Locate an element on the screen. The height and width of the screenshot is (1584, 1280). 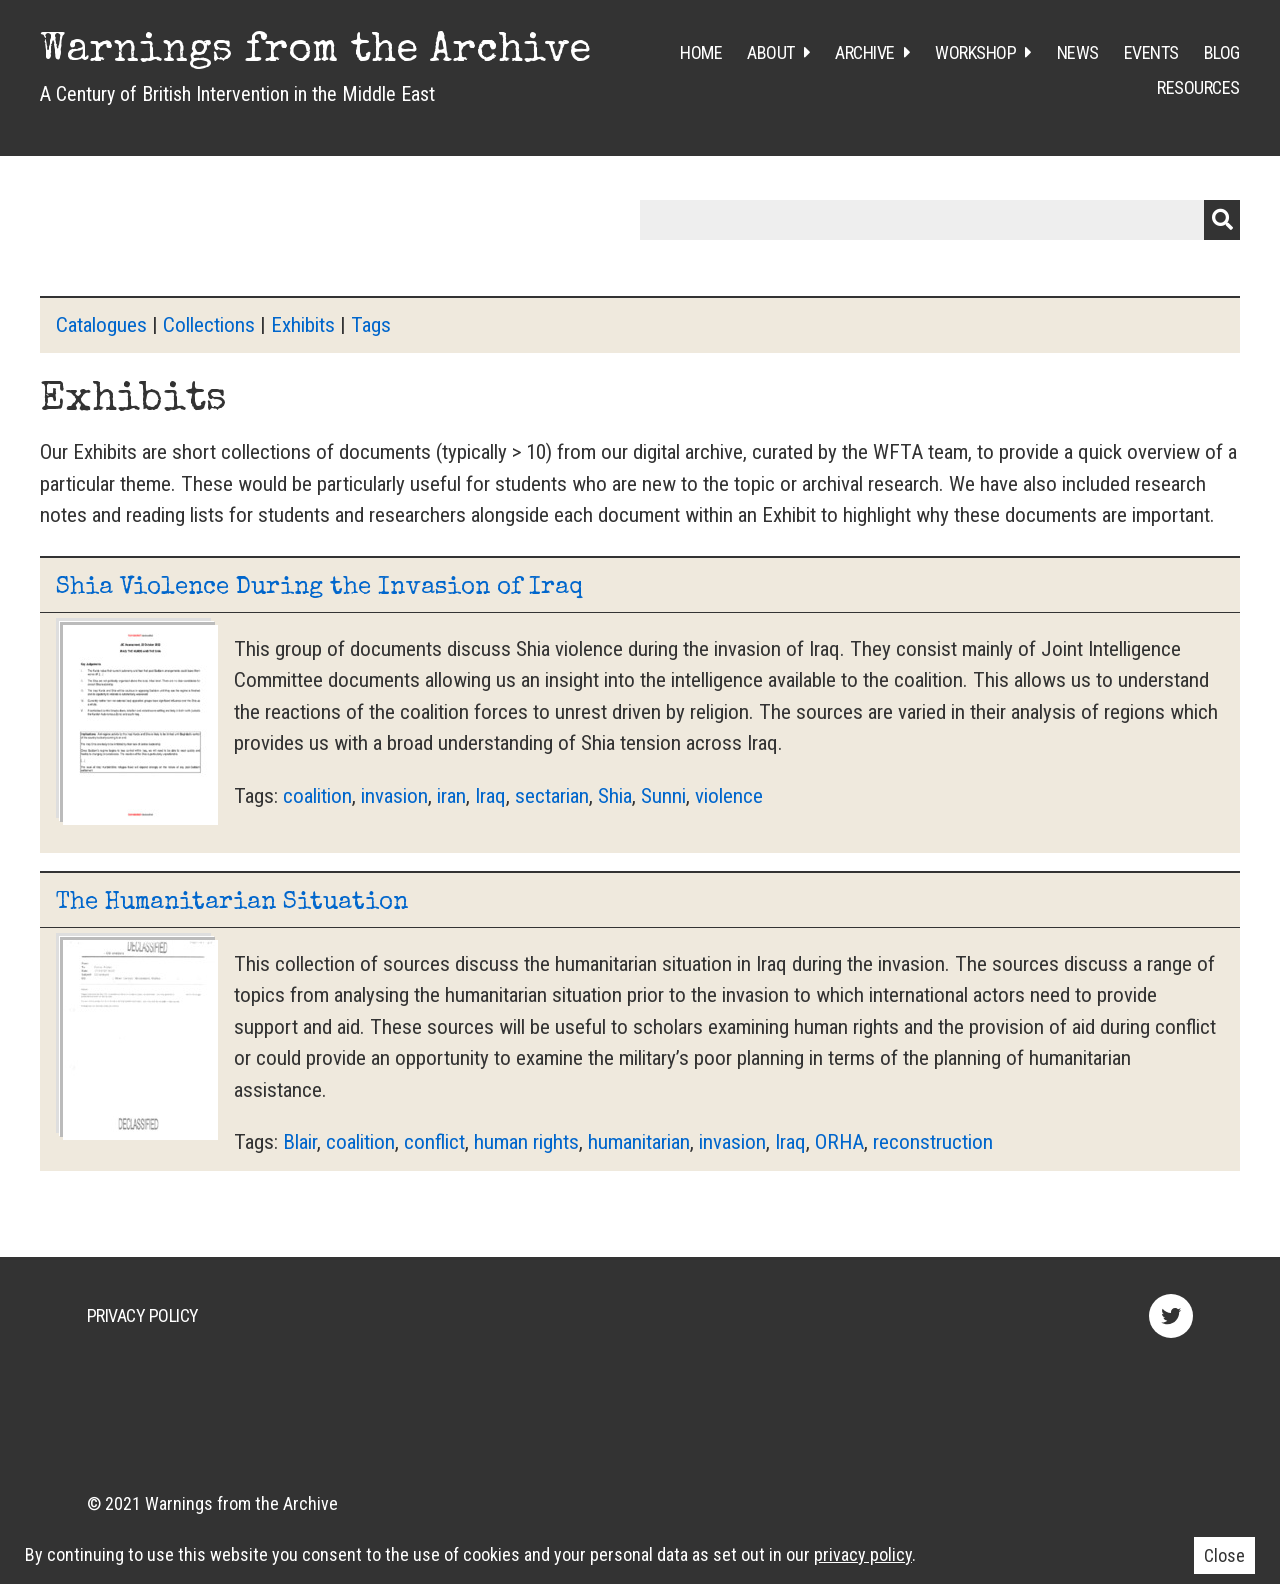
Exhibits is located at coordinates (303, 325).